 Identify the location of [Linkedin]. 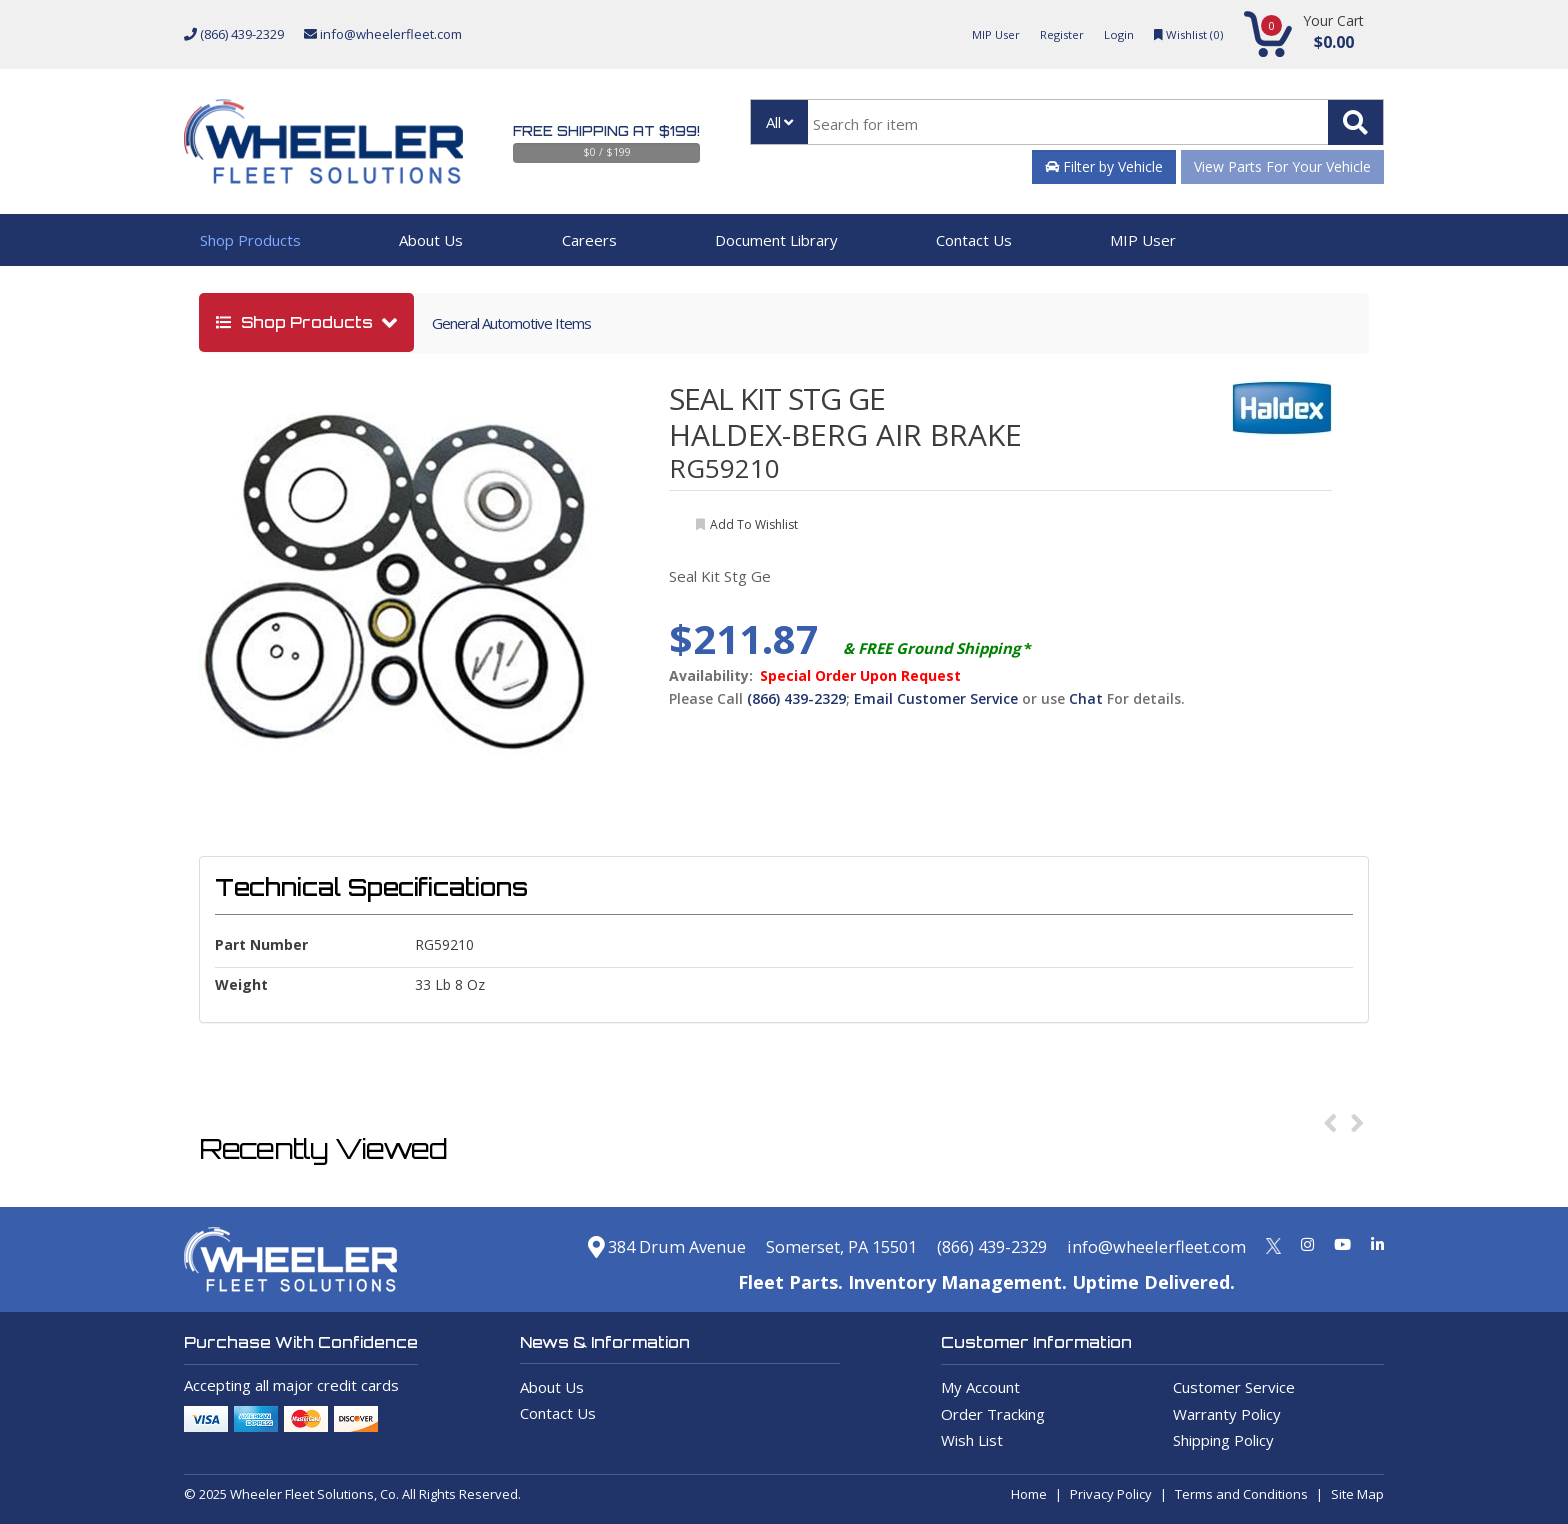
(1377, 1244).